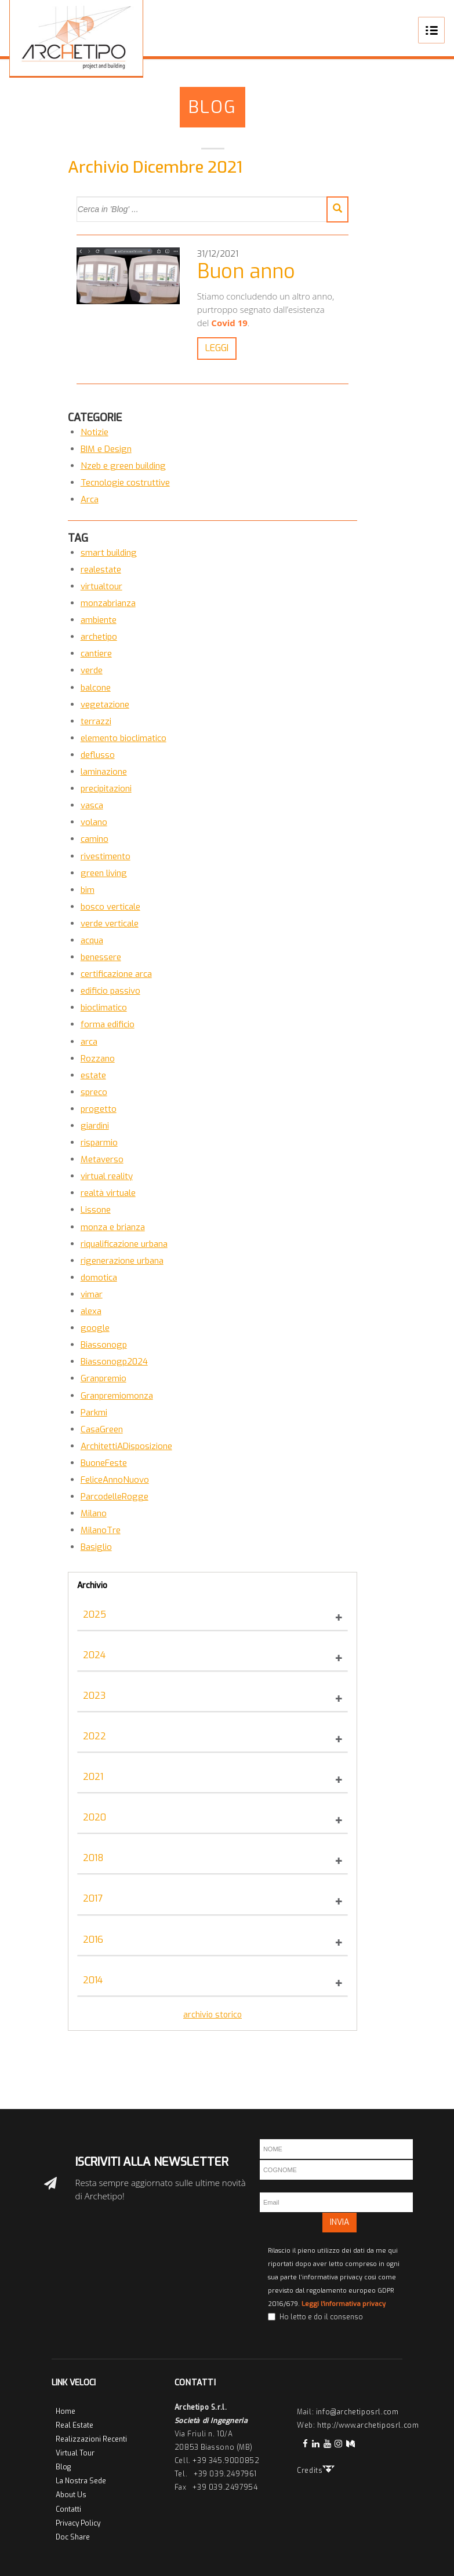 This screenshot has height=2576, width=454. What do you see at coordinates (98, 755) in the screenshot?
I see `deflusso` at bounding box center [98, 755].